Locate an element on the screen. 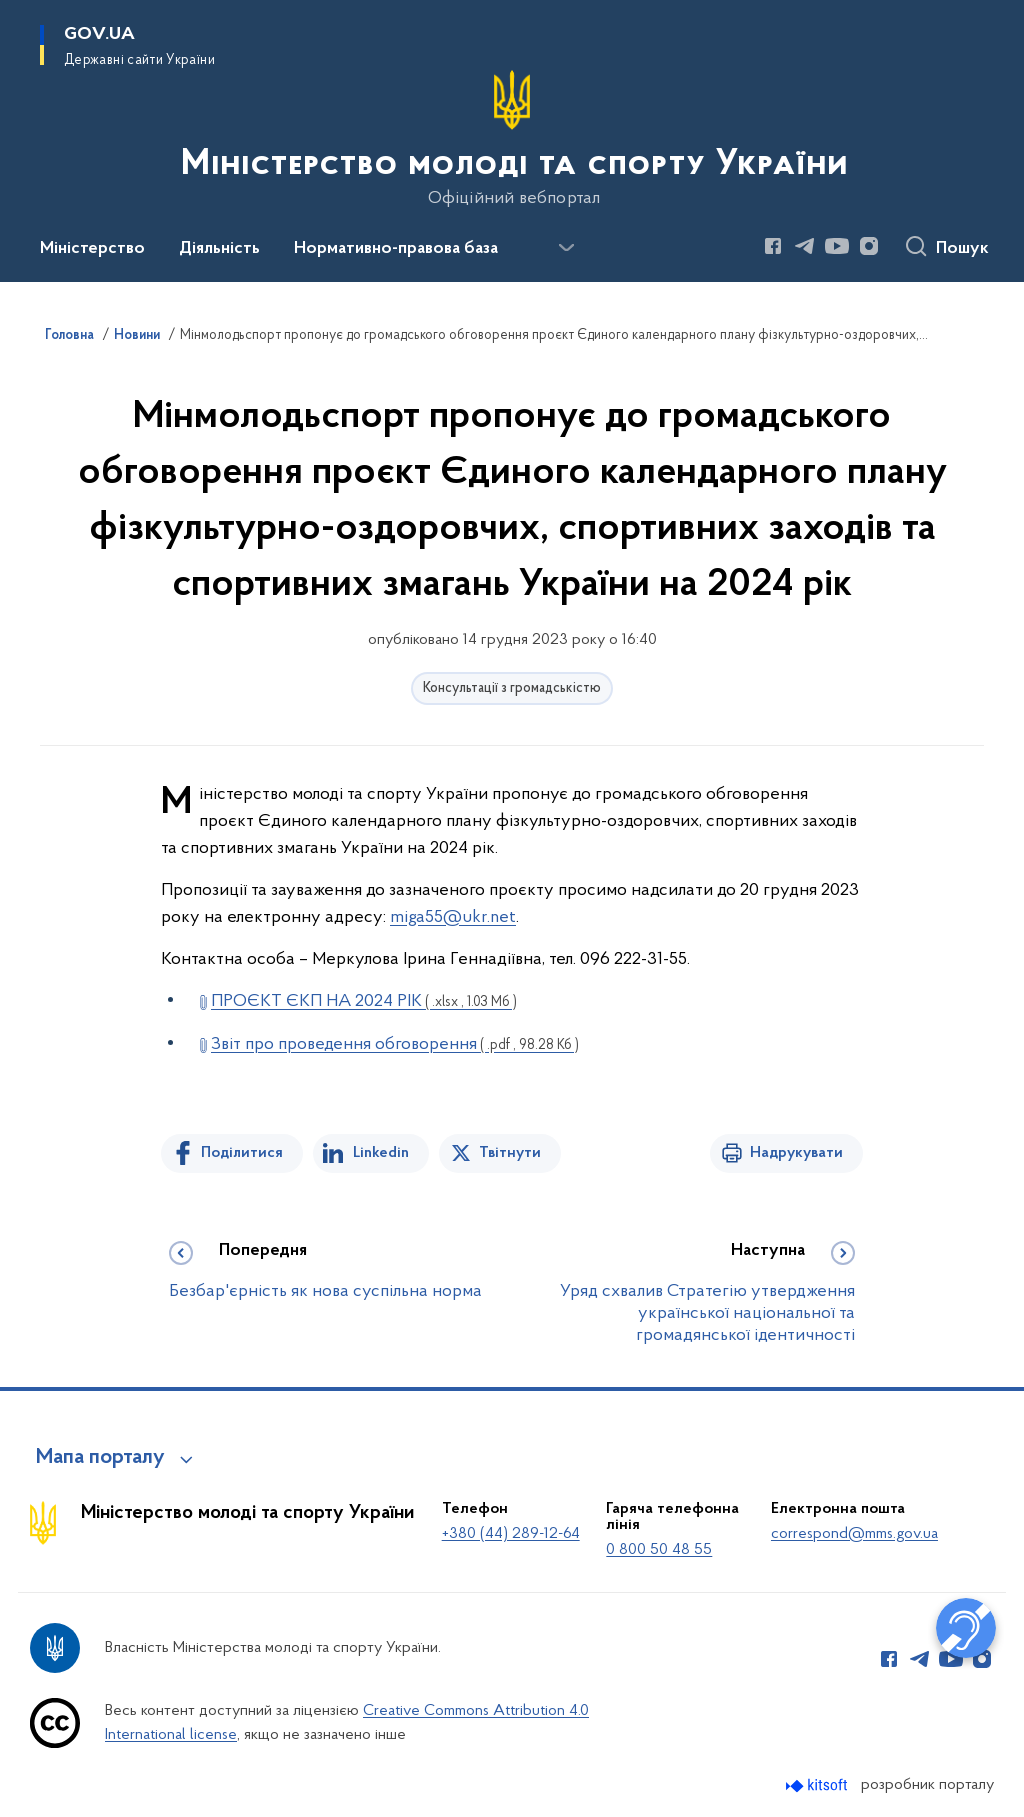  miga55@ukr.net is located at coordinates (453, 917).